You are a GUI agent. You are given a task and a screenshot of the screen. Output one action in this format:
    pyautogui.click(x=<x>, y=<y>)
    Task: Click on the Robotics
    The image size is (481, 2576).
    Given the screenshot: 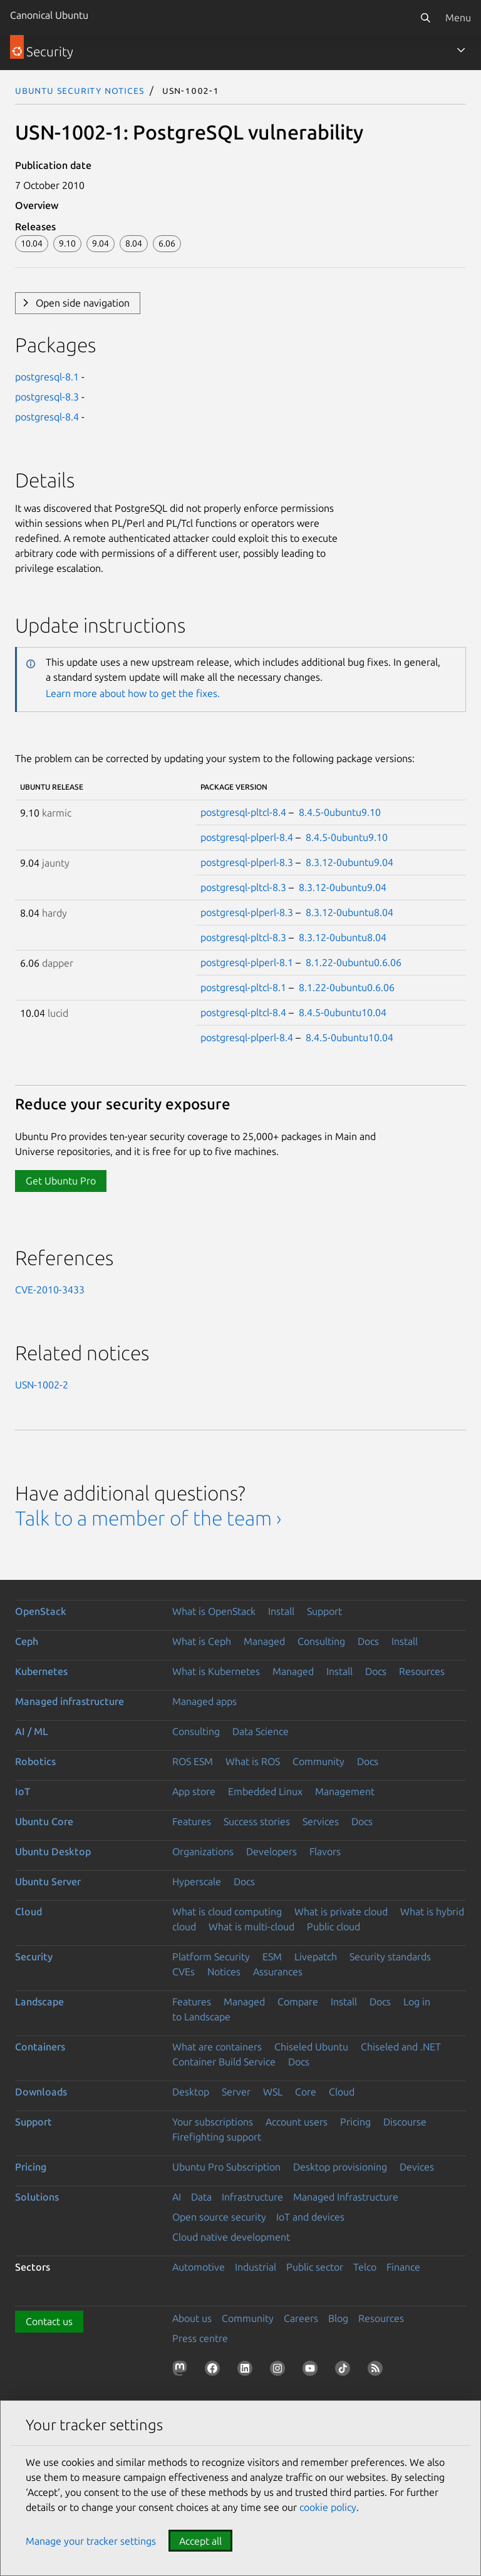 What is the action you would take?
    pyautogui.click(x=35, y=1761)
    